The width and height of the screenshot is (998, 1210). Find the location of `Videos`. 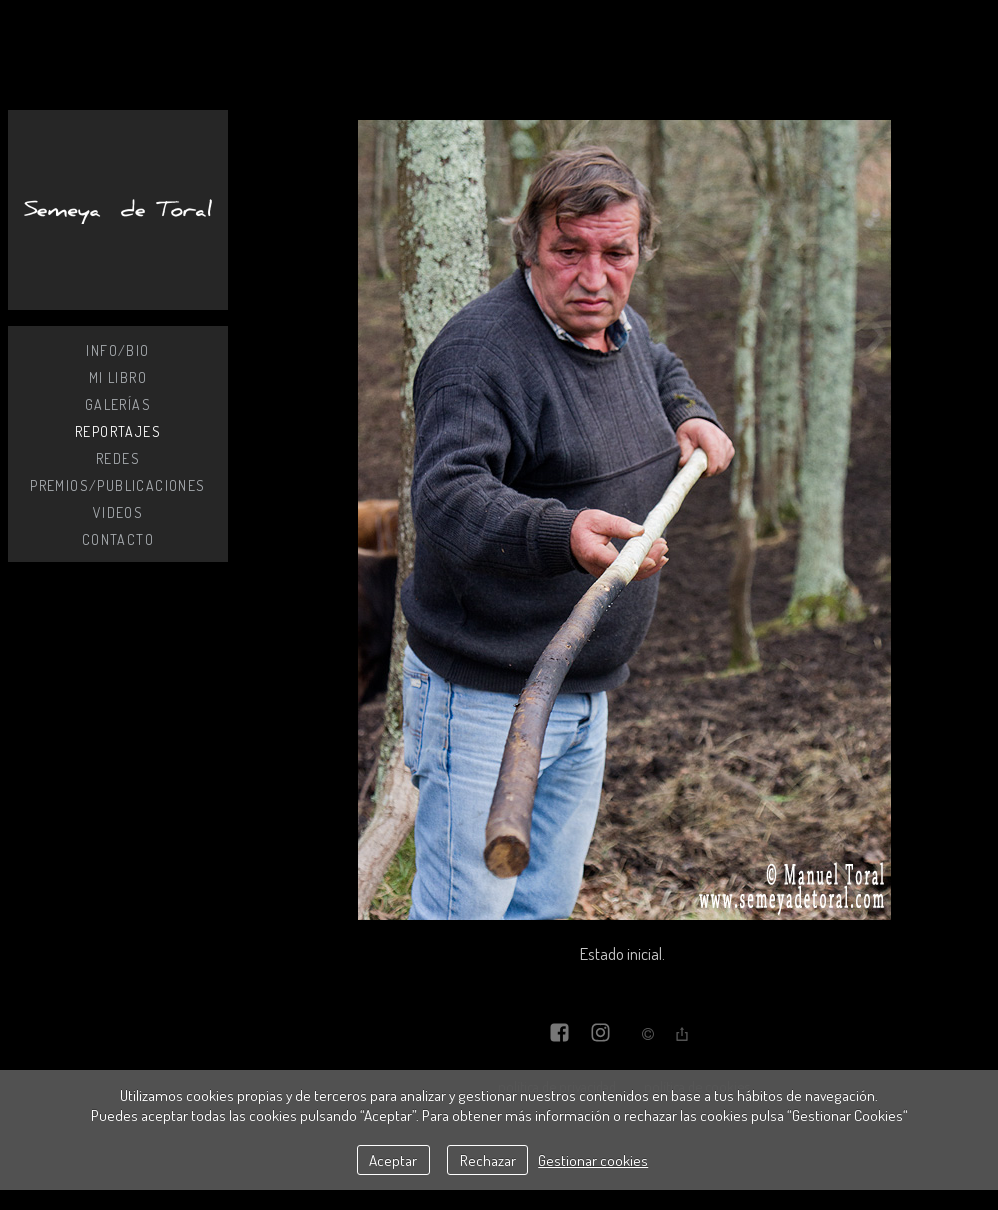

Videos is located at coordinates (118, 512).